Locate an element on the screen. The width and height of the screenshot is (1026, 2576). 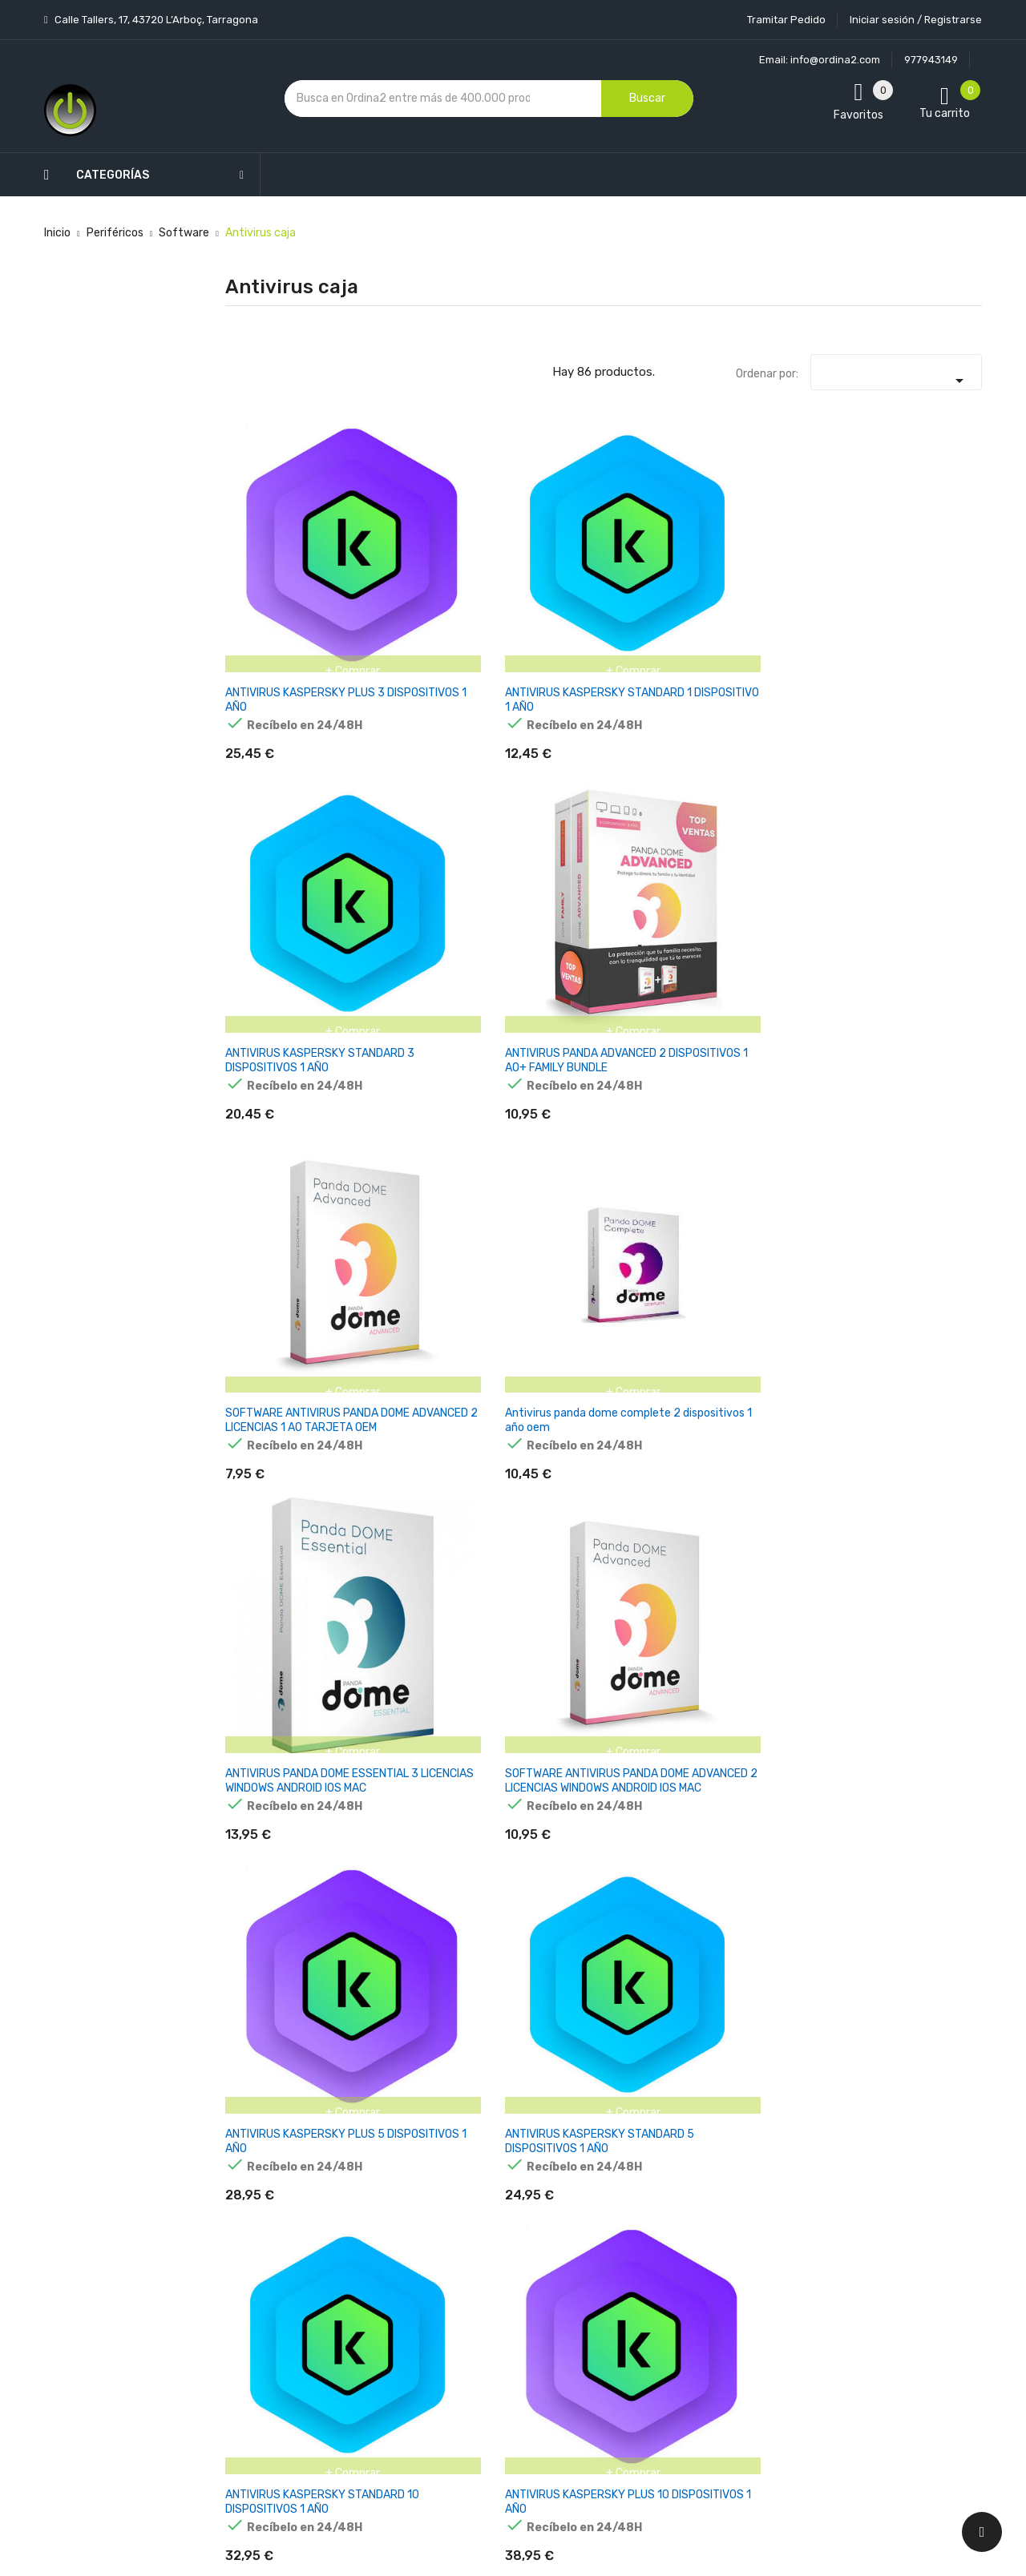
Aviso legal is located at coordinates (488, 2211).